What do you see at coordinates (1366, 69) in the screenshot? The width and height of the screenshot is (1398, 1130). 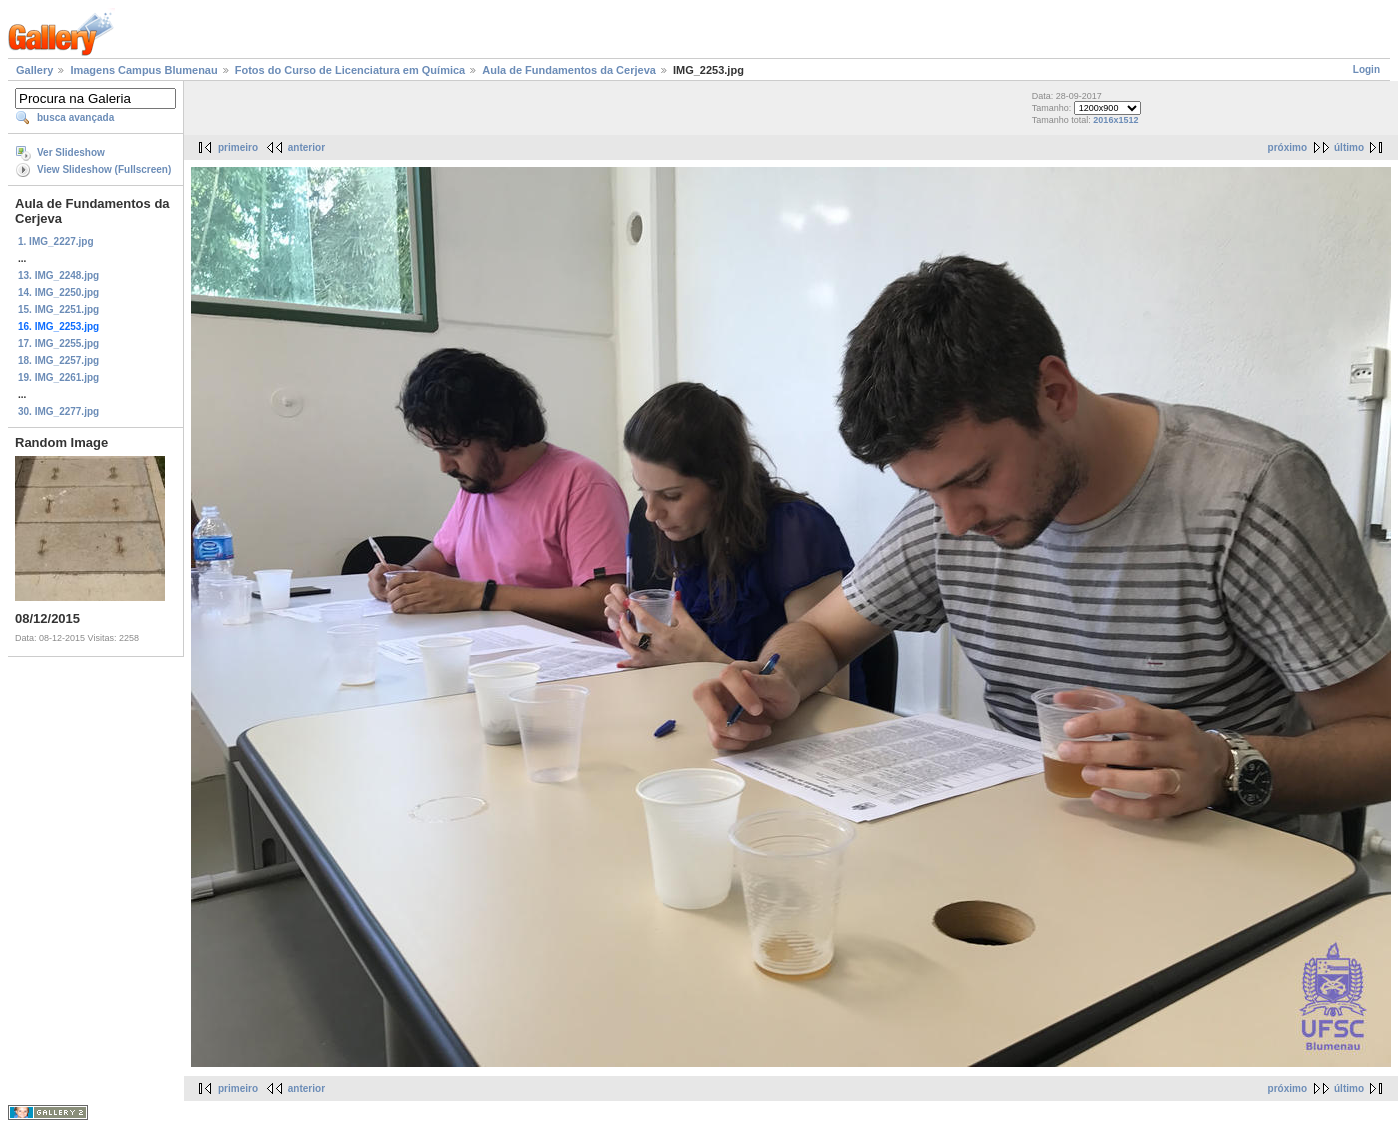 I see `Login` at bounding box center [1366, 69].